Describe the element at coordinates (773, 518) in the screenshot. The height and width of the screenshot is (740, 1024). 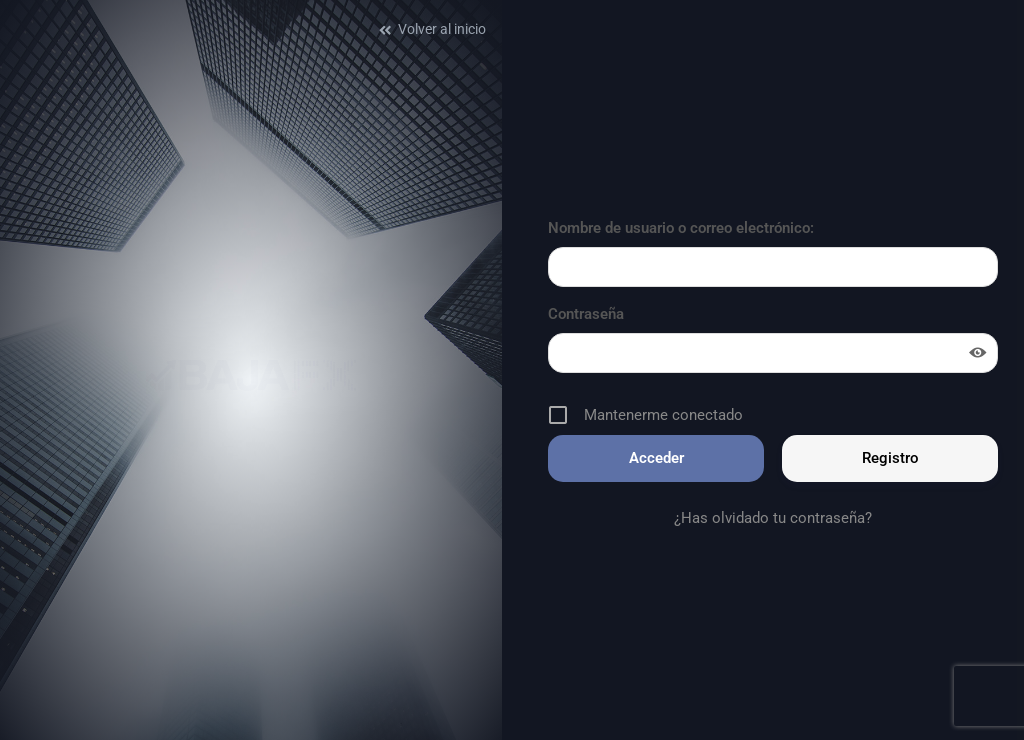
I see `¿Has olvidado tu contraseña?` at that location.